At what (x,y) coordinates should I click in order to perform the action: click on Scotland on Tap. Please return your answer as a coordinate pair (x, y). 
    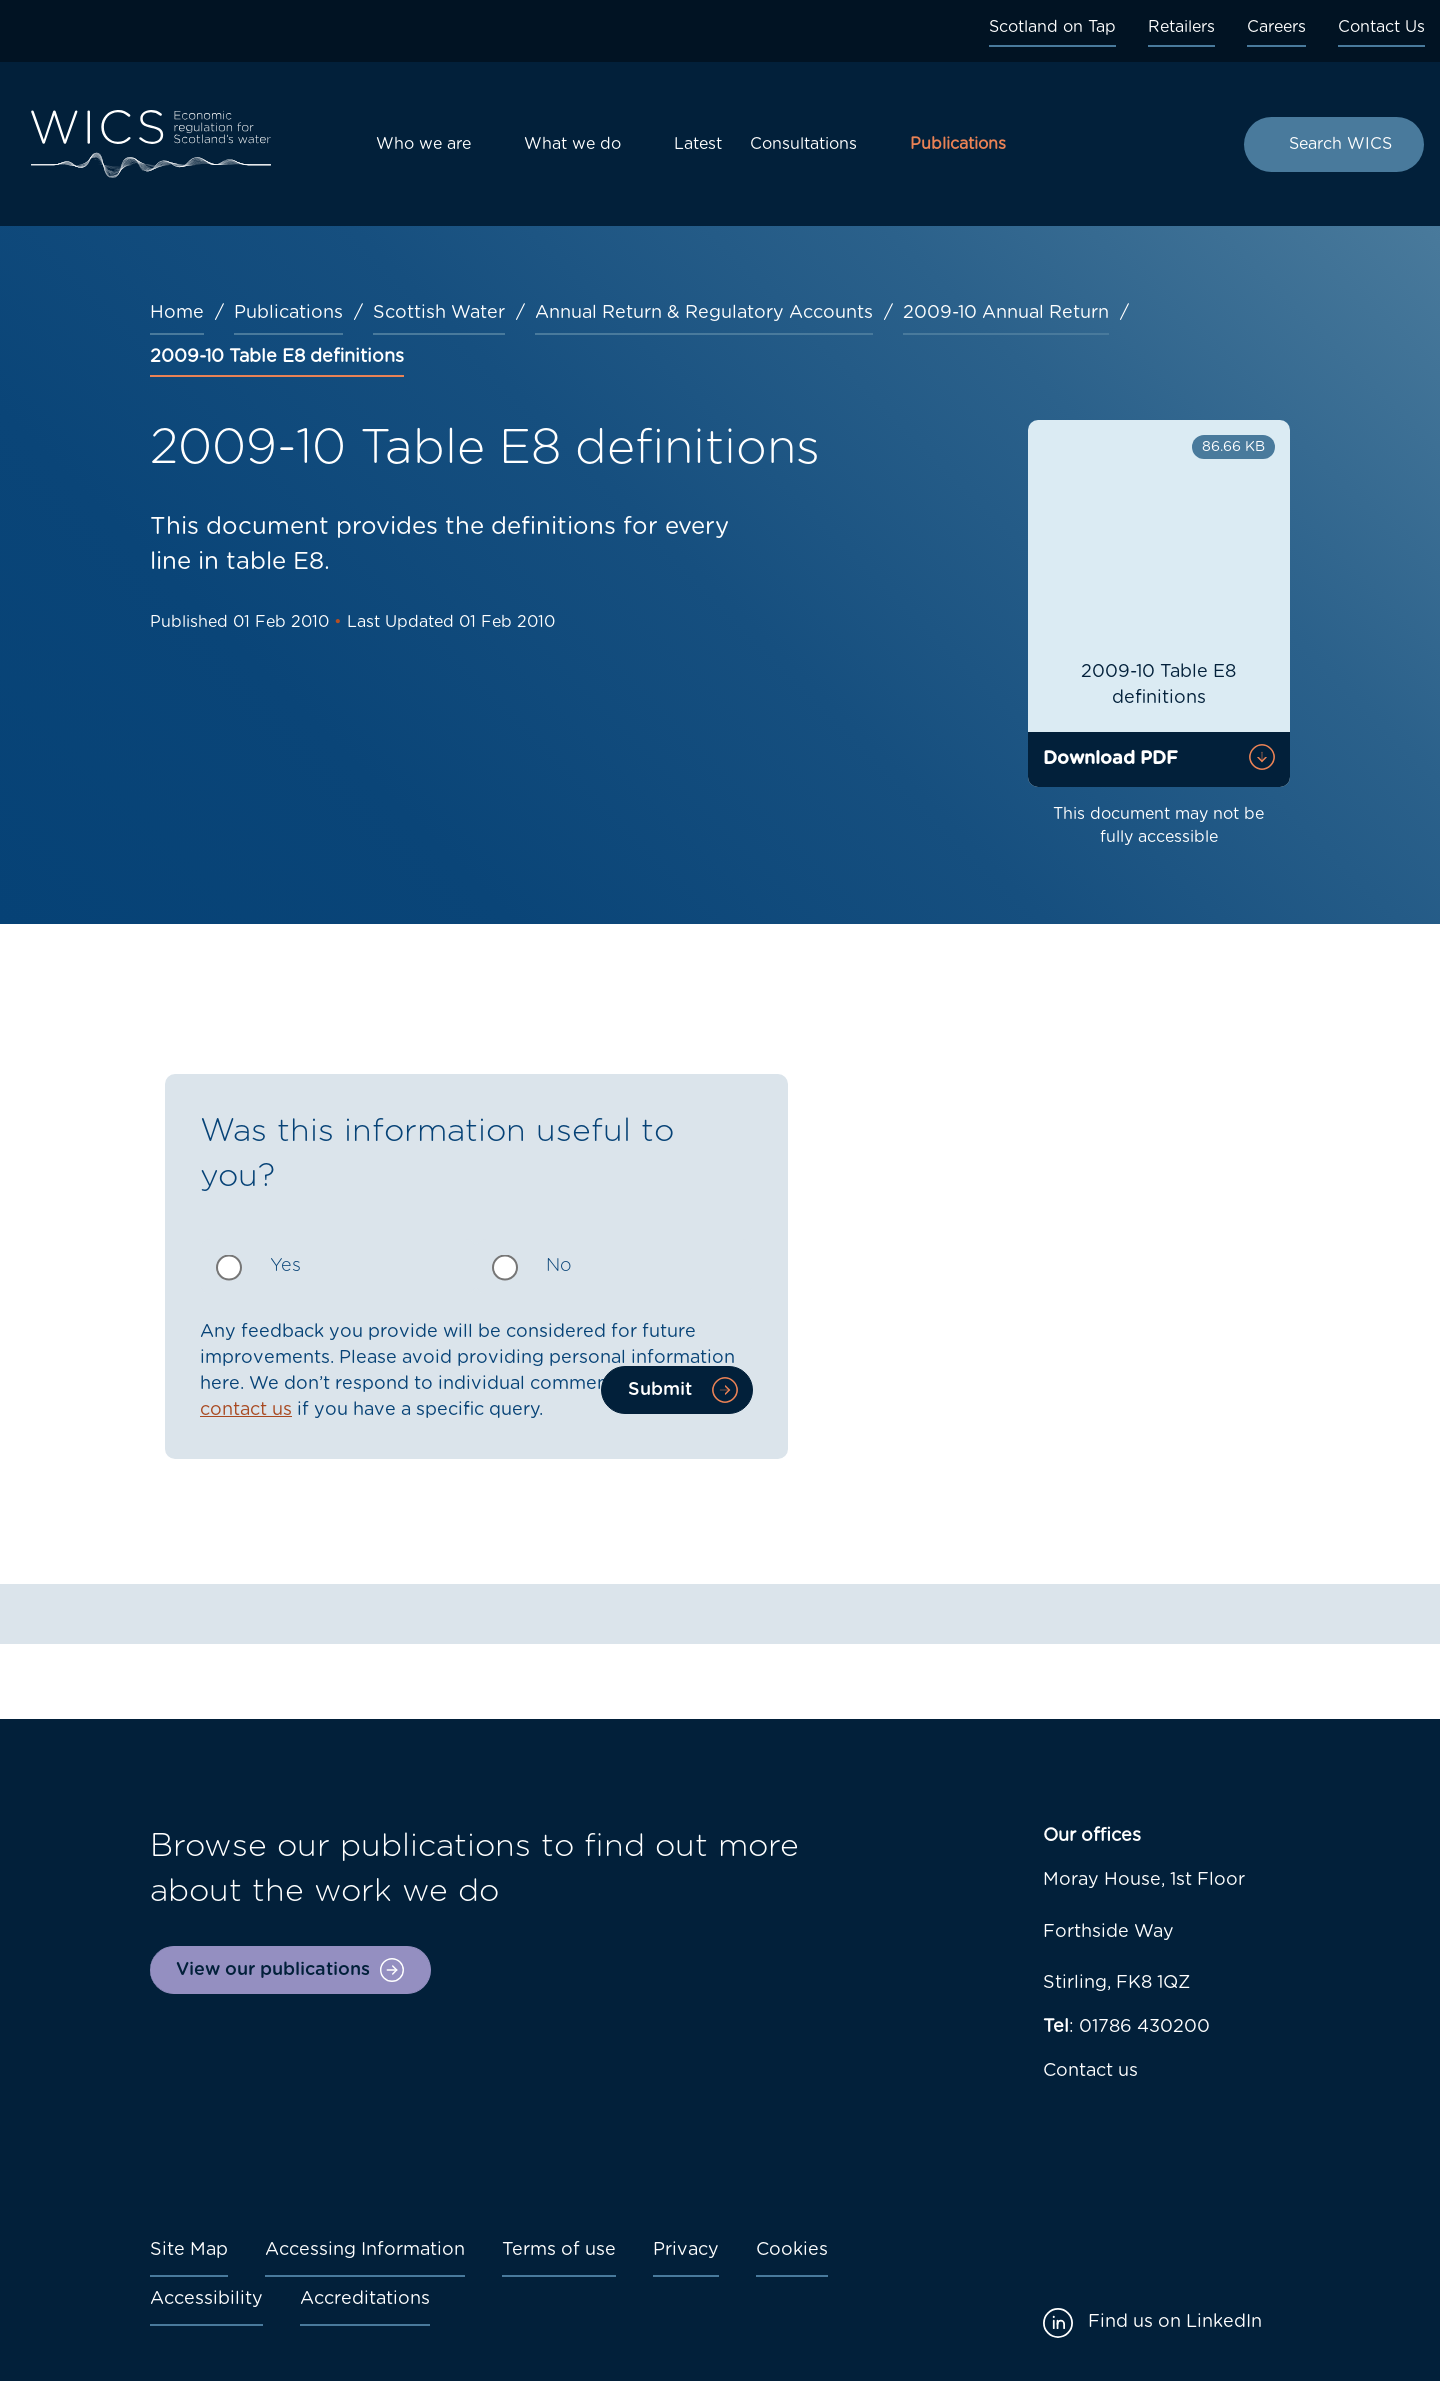
    Looking at the image, I should click on (1052, 27).